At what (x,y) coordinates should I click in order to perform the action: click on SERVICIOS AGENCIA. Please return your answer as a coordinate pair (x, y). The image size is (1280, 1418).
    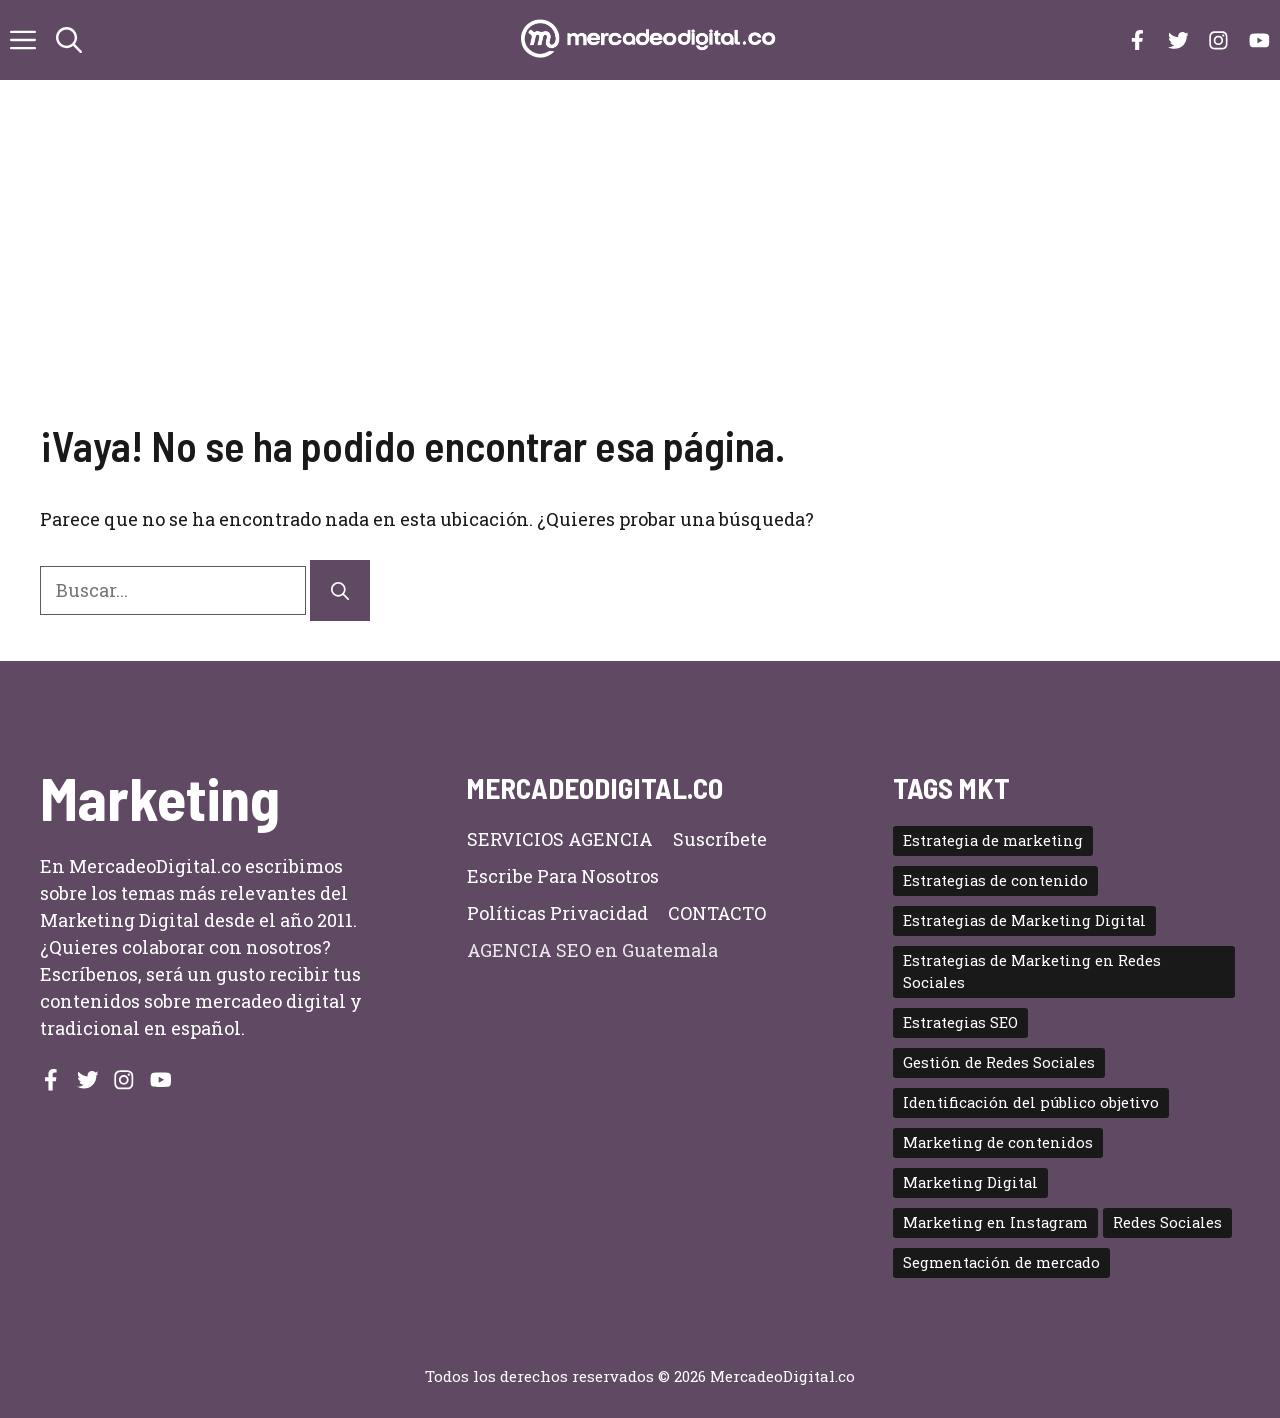
    Looking at the image, I should click on (560, 839).